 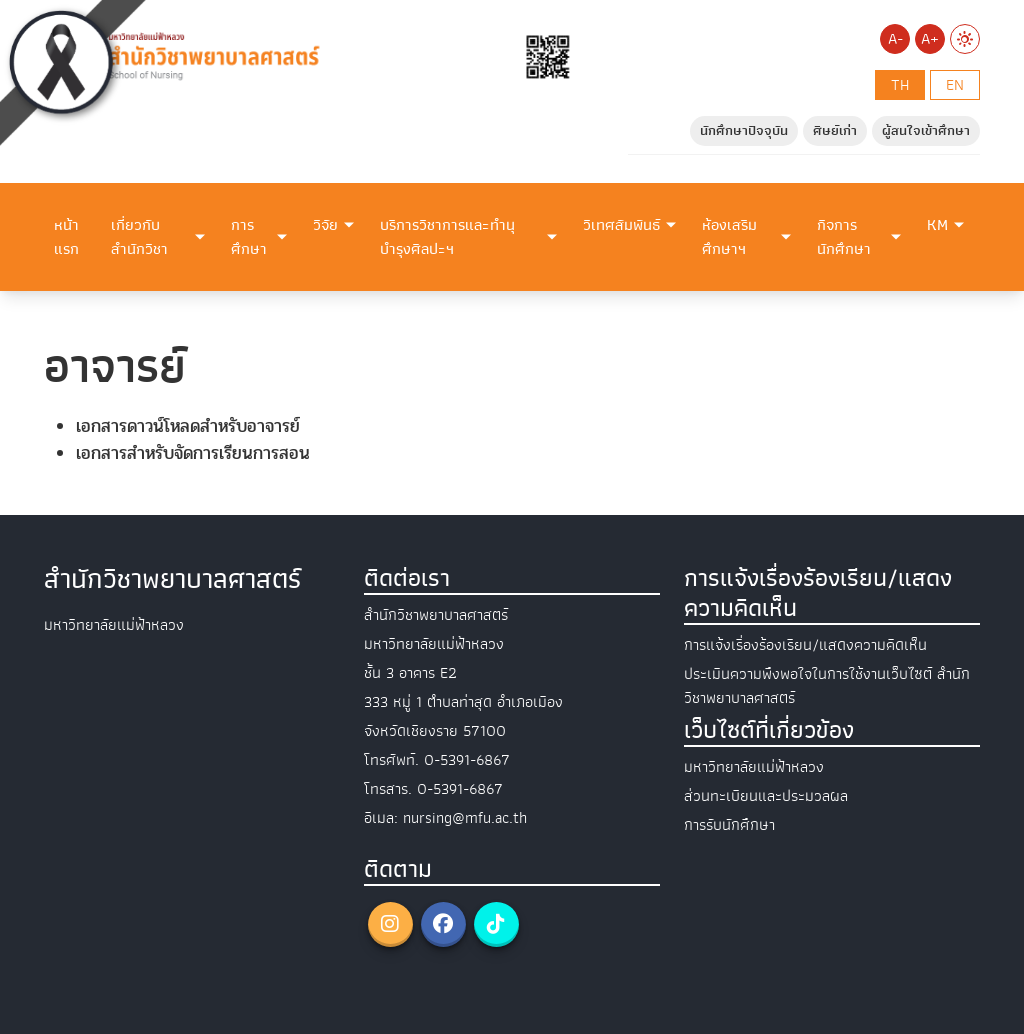 What do you see at coordinates (66, 237) in the screenshot?
I see `หน้าแรก` at bounding box center [66, 237].